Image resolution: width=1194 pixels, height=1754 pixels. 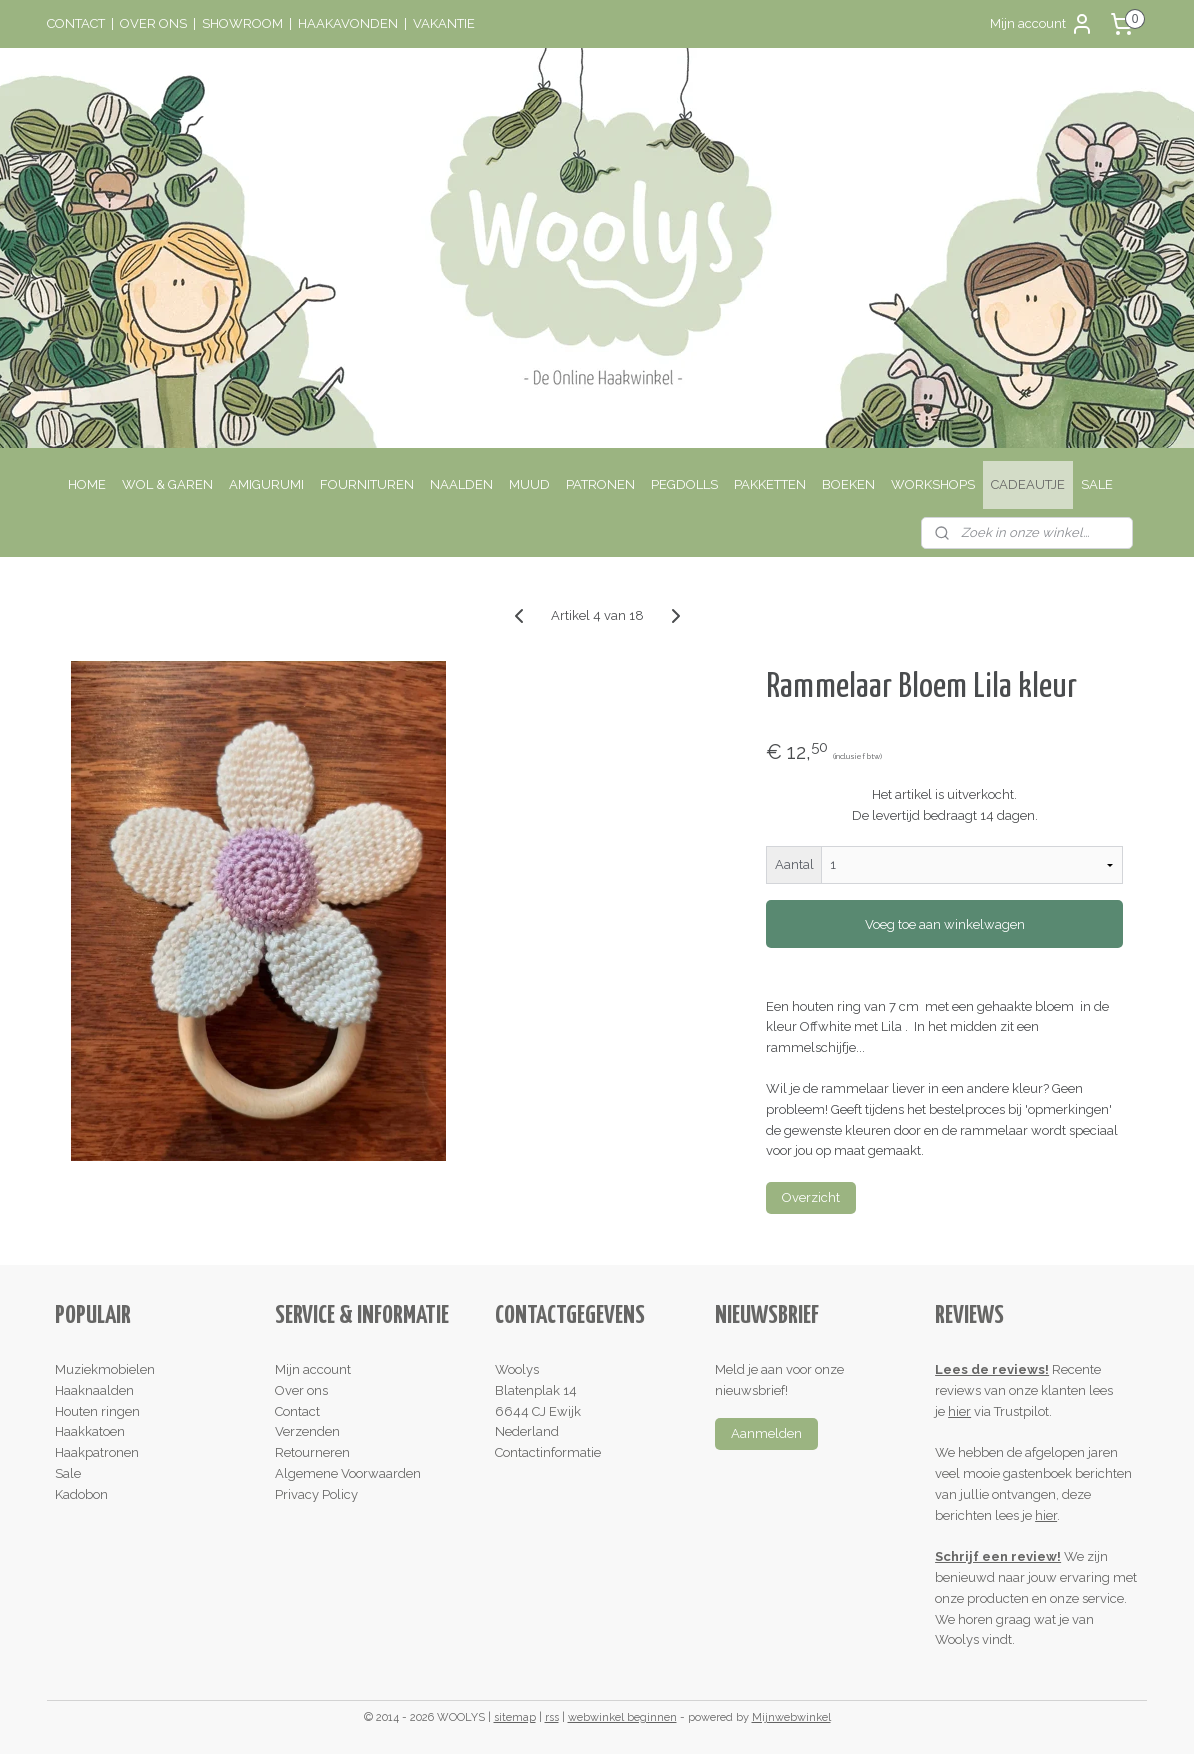 What do you see at coordinates (307, 1431) in the screenshot?
I see `Verzenden` at bounding box center [307, 1431].